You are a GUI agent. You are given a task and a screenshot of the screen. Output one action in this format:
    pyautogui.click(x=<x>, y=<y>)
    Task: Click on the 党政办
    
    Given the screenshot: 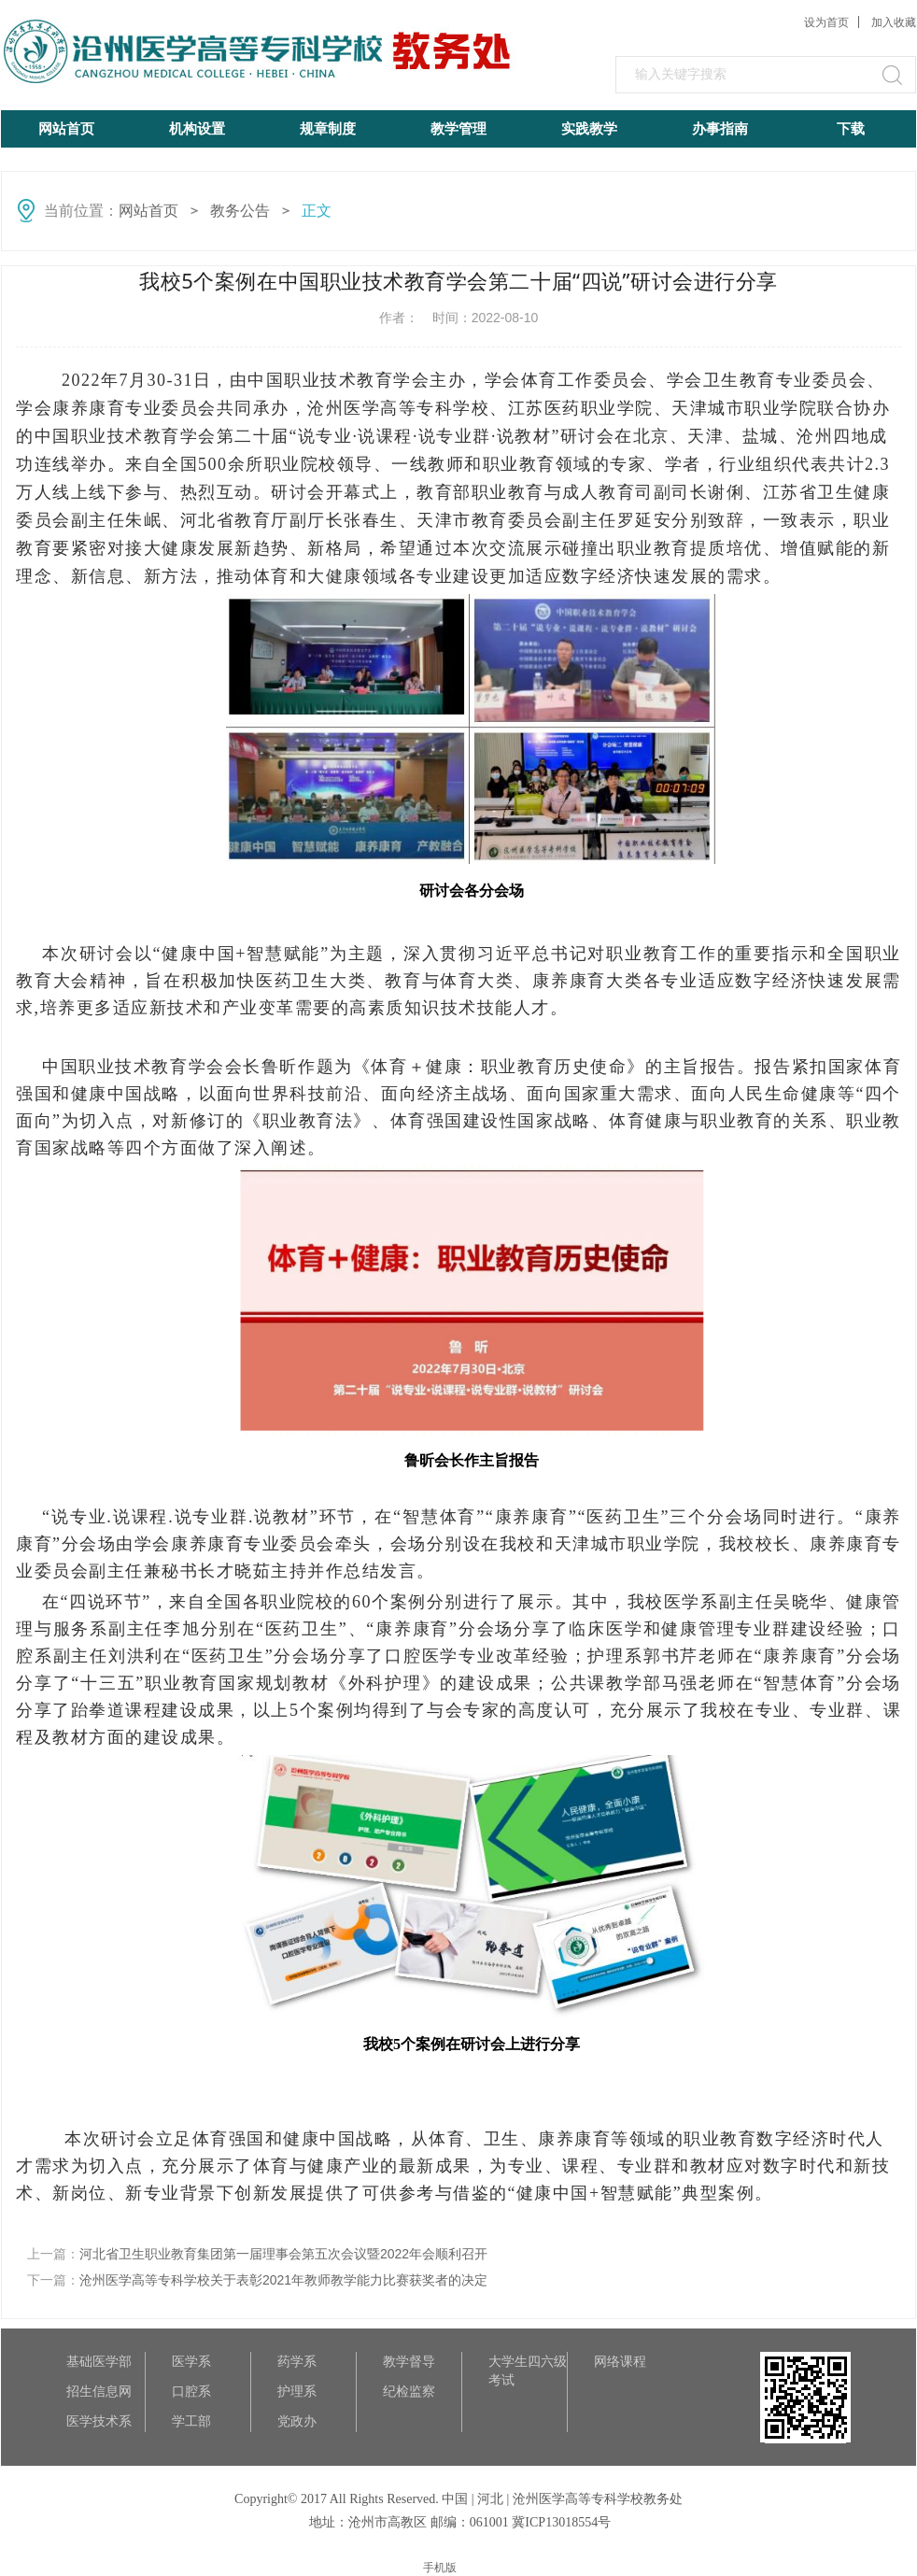 What is the action you would take?
    pyautogui.click(x=297, y=2420)
    